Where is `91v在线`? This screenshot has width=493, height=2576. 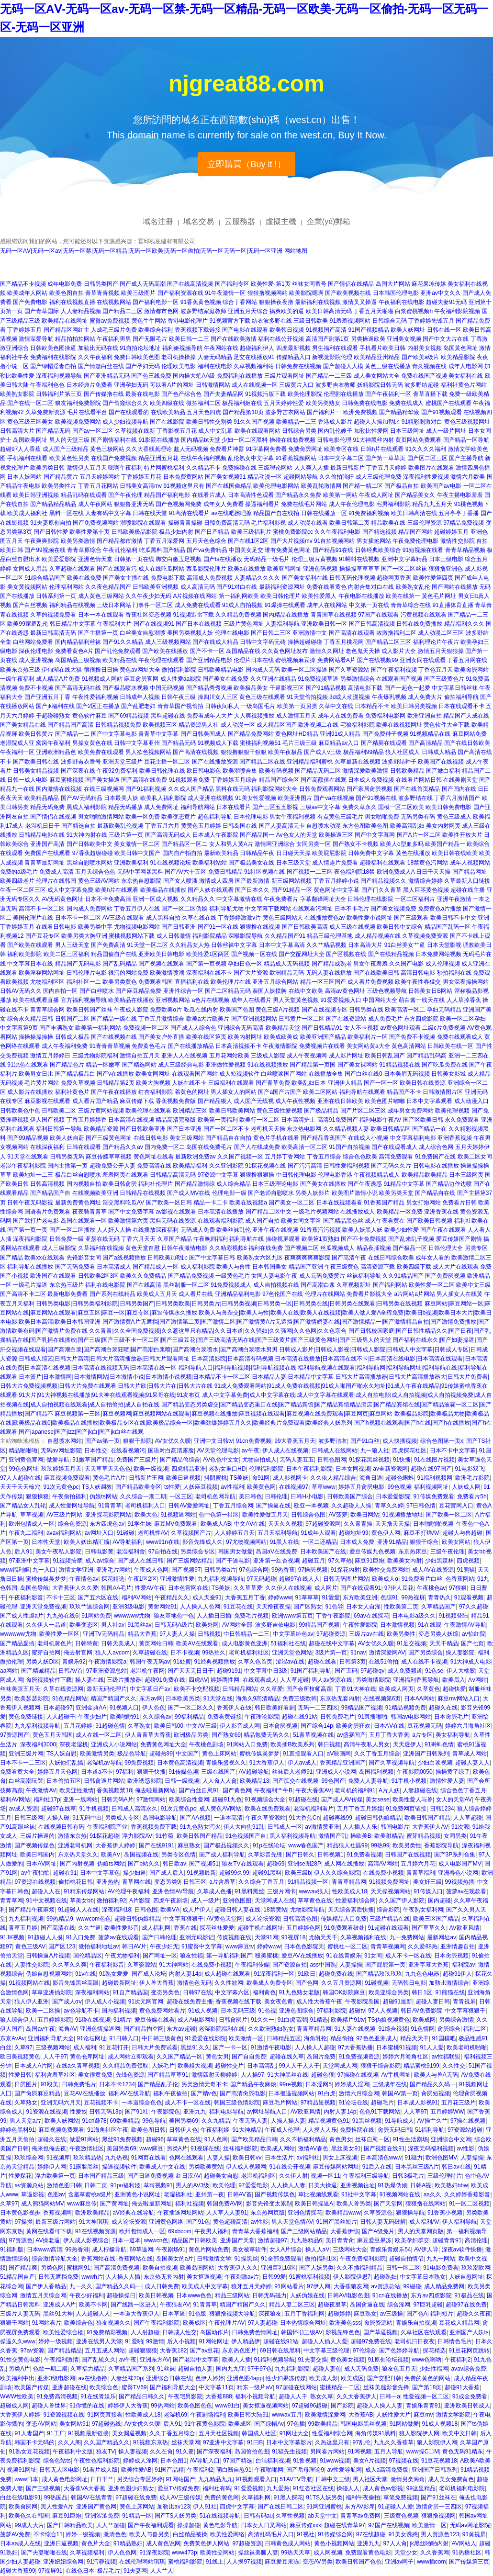 91v在线 is located at coordinates (85, 1973).